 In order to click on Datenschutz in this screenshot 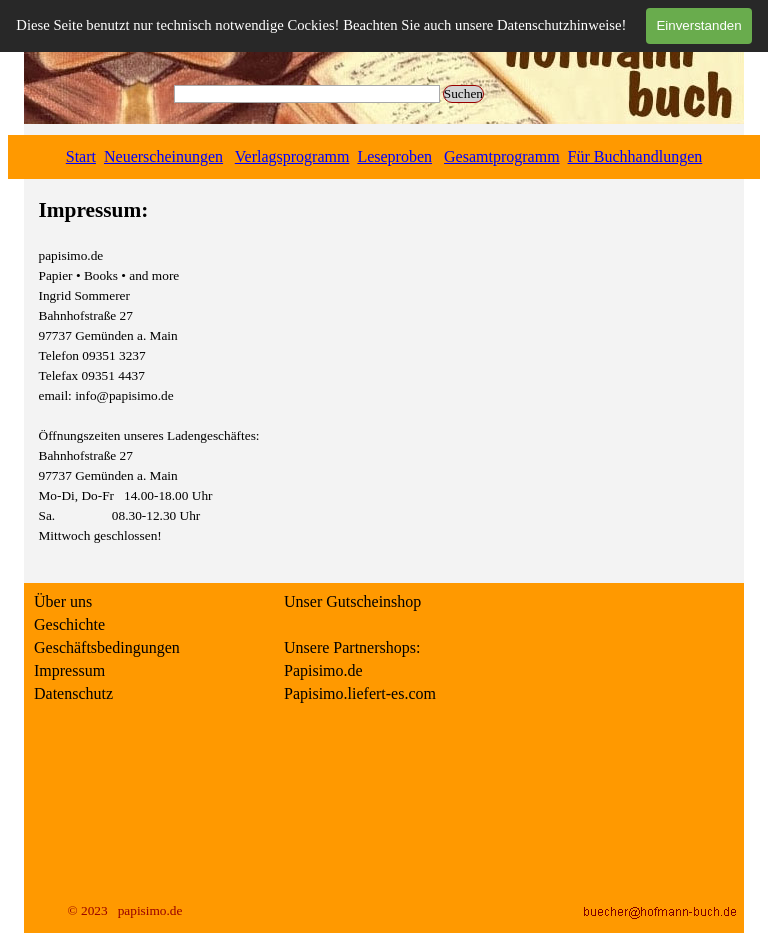, I will do `click(73, 693)`.